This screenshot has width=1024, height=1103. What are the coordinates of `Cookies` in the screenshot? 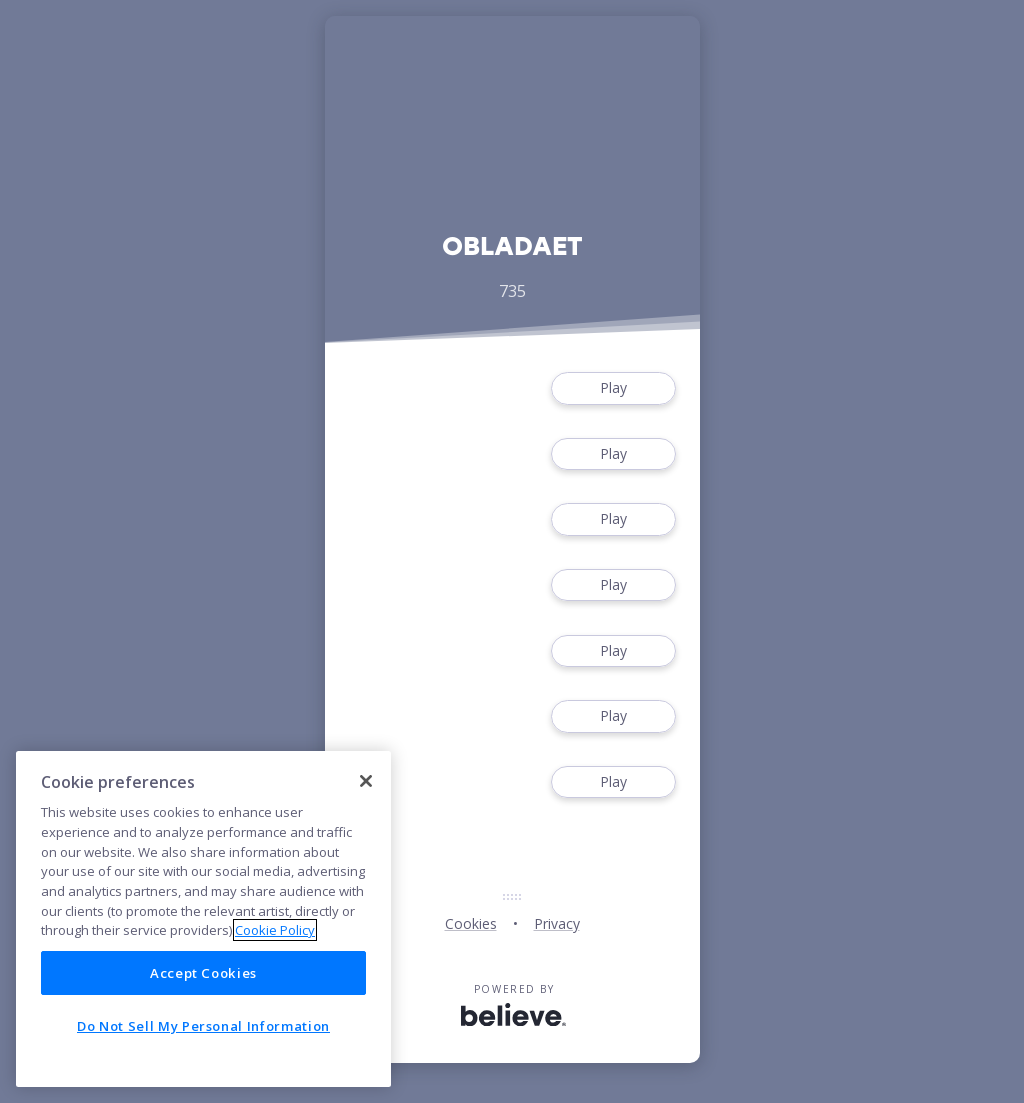 It's located at (471, 923).